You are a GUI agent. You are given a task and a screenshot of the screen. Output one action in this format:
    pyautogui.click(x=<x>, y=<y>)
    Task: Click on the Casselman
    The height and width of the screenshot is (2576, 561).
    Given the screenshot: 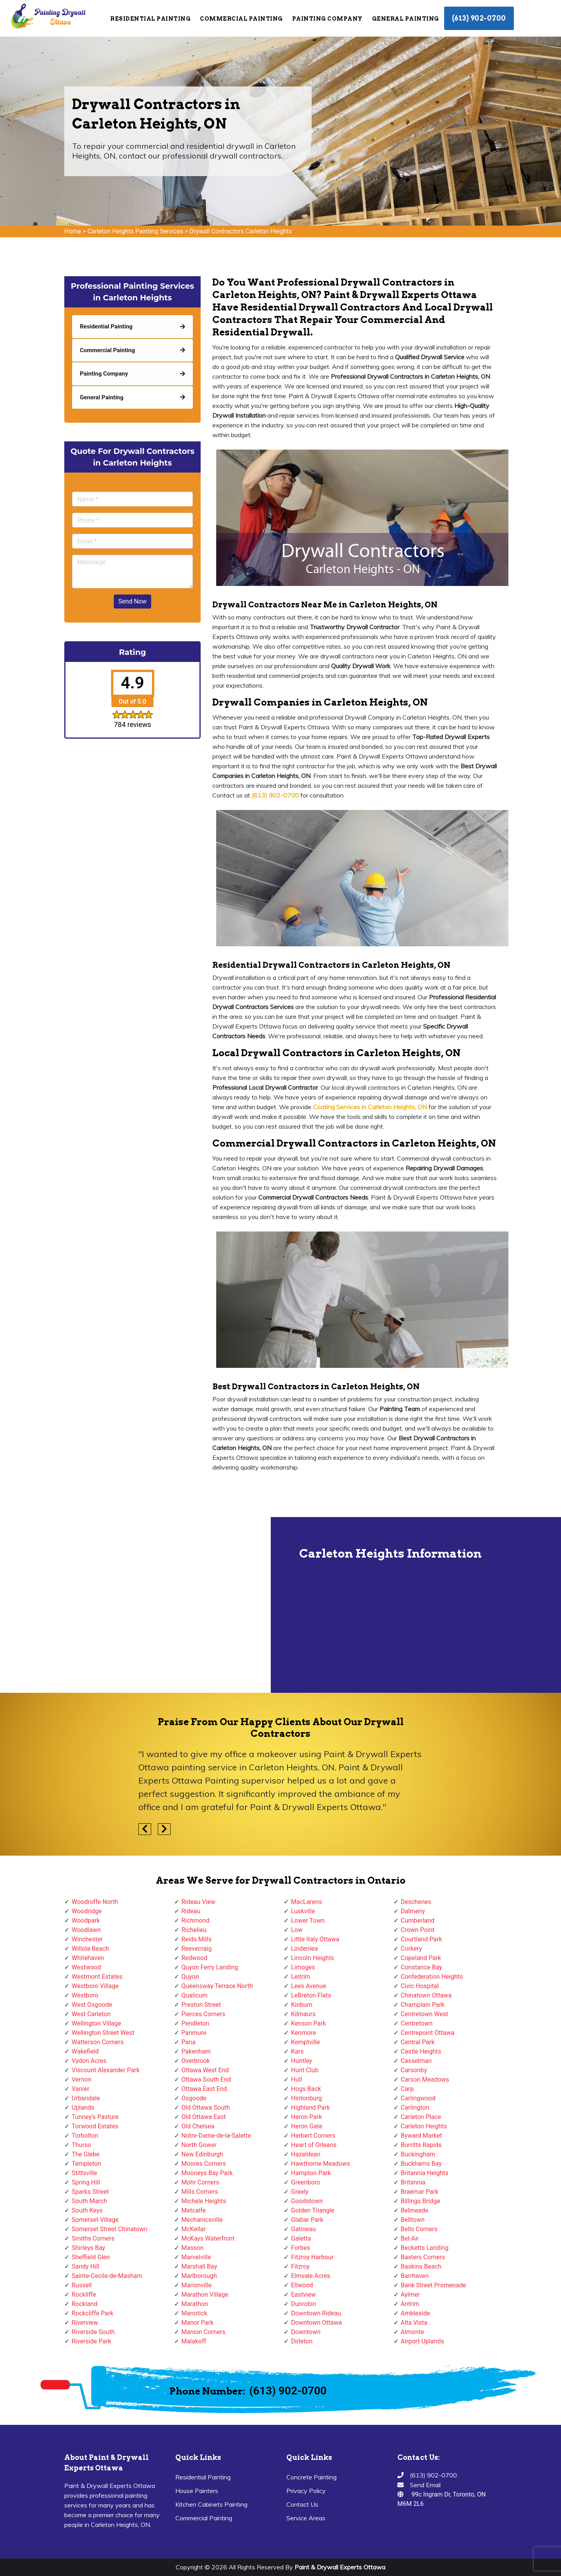 What is the action you would take?
    pyautogui.click(x=416, y=2060)
    